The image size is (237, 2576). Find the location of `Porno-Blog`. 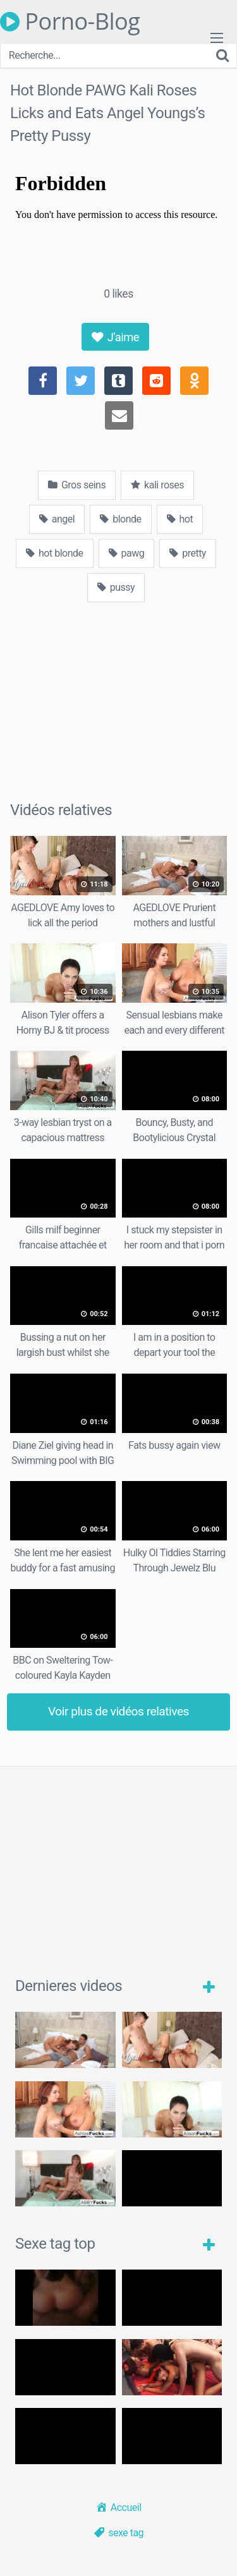

Porno-Blog is located at coordinates (70, 21).